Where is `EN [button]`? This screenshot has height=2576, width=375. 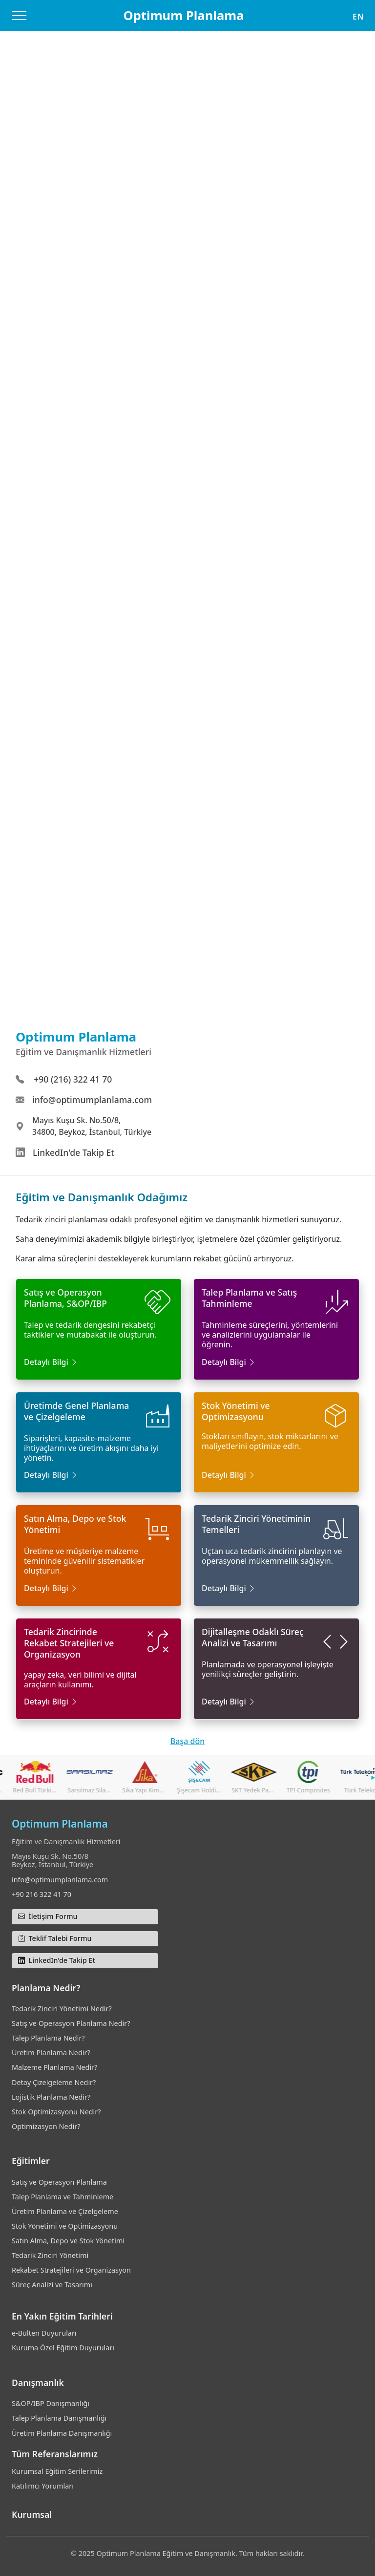 EN [button] is located at coordinates (358, 16).